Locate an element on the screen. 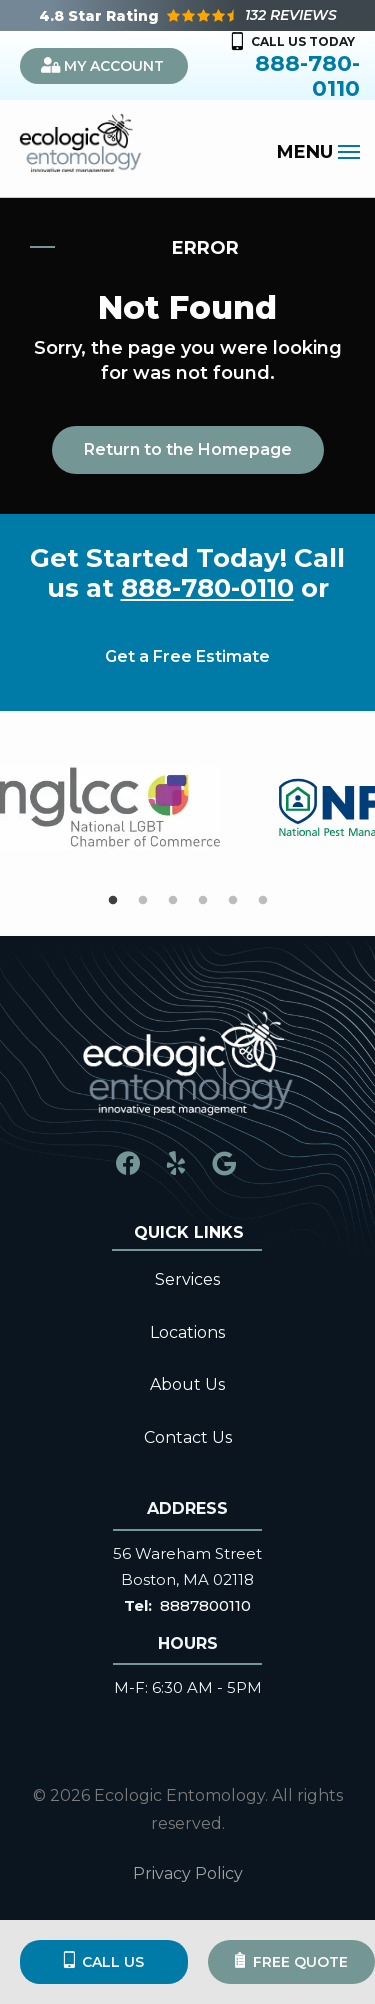 The width and height of the screenshot is (375, 2004). 5 [tab] is located at coordinates (233, 901).